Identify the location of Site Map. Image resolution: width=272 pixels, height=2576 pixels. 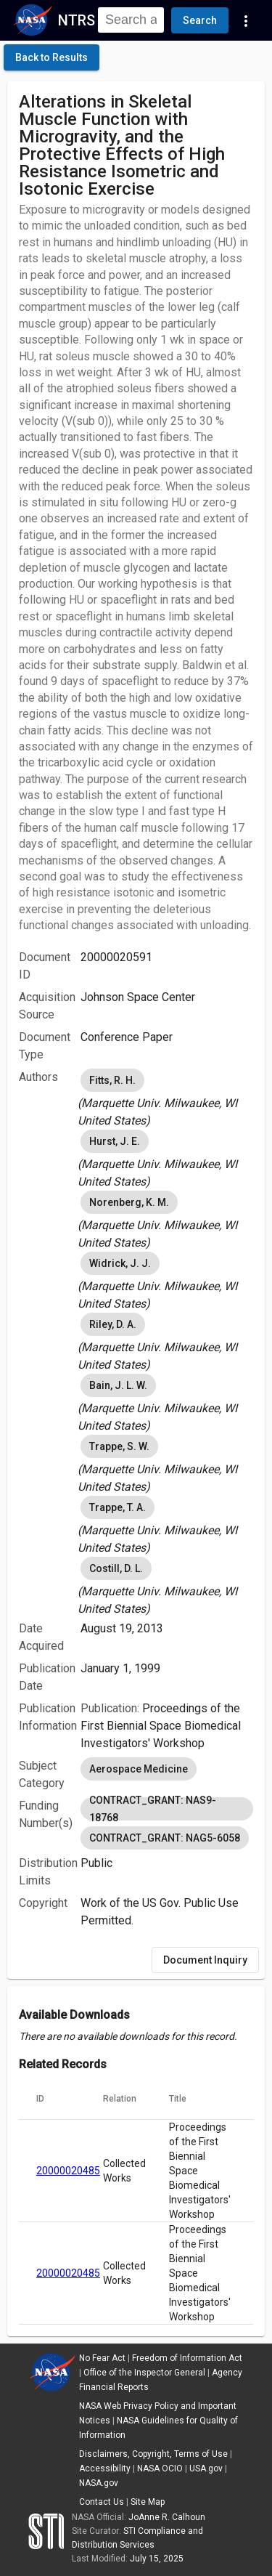
(148, 2502).